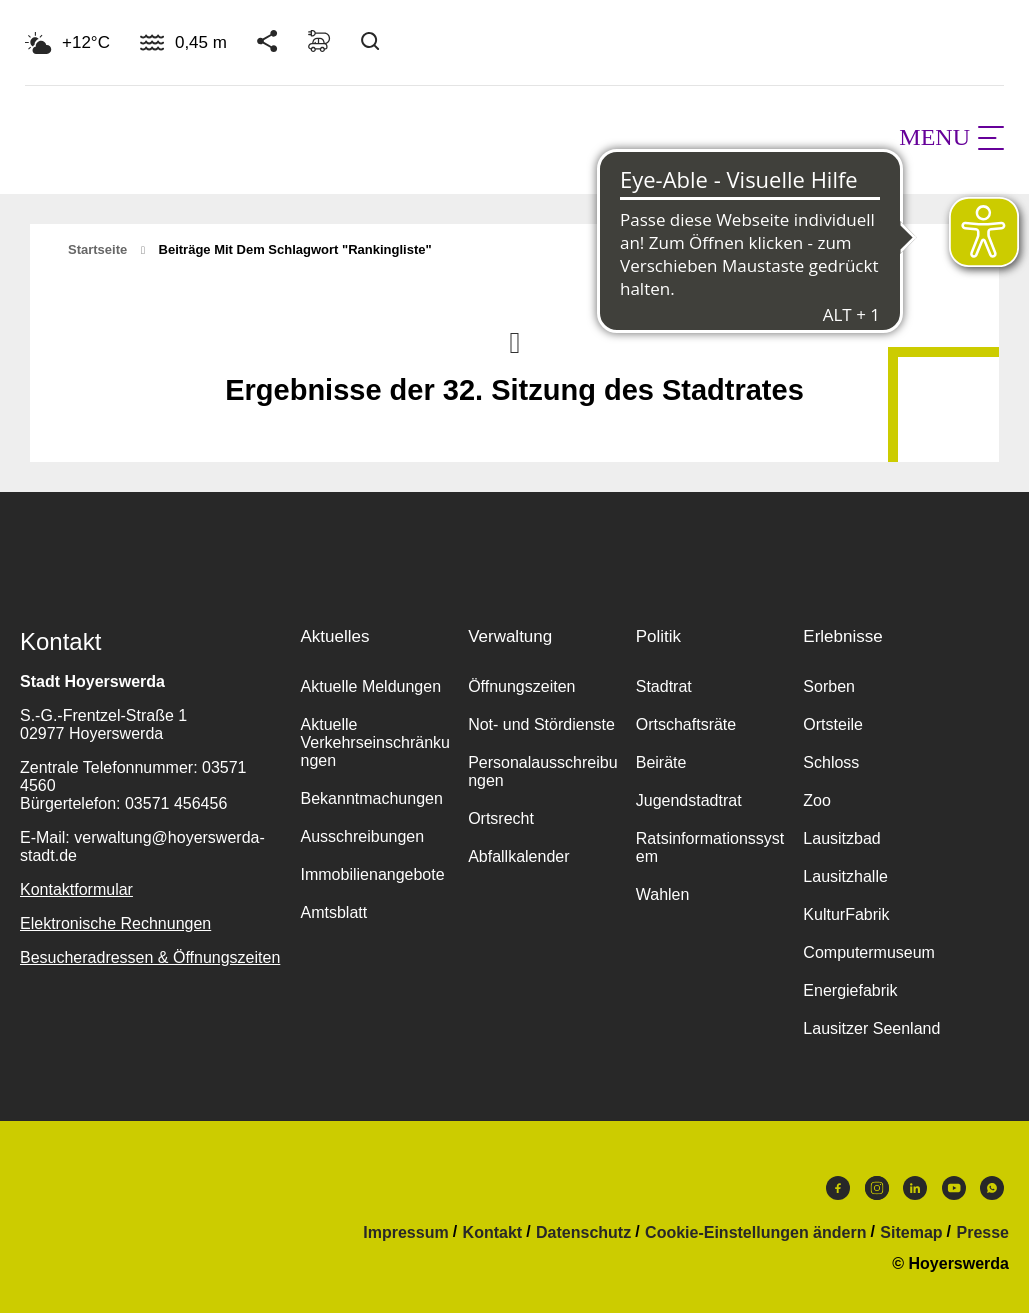 This screenshot has width=1029, height=1313. I want to click on Youtube, so click(954, 1188).